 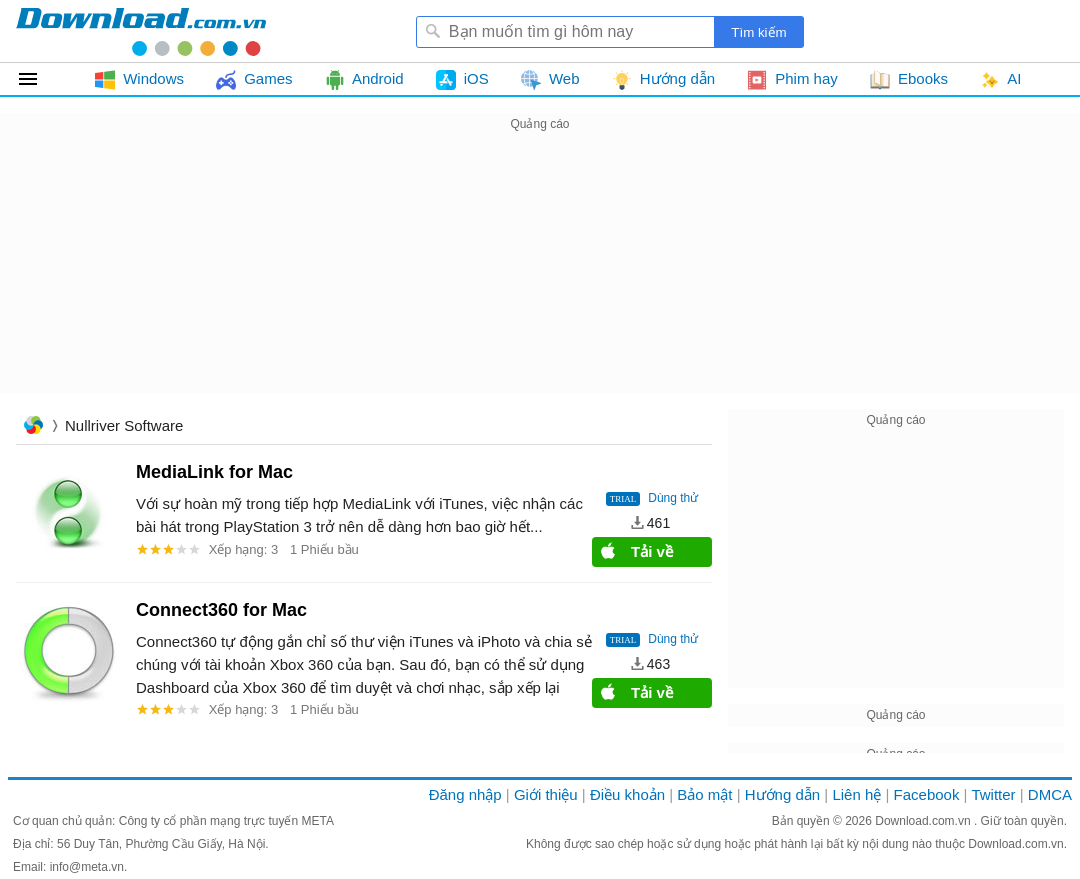 I want to click on Điều khoản, so click(x=627, y=794).